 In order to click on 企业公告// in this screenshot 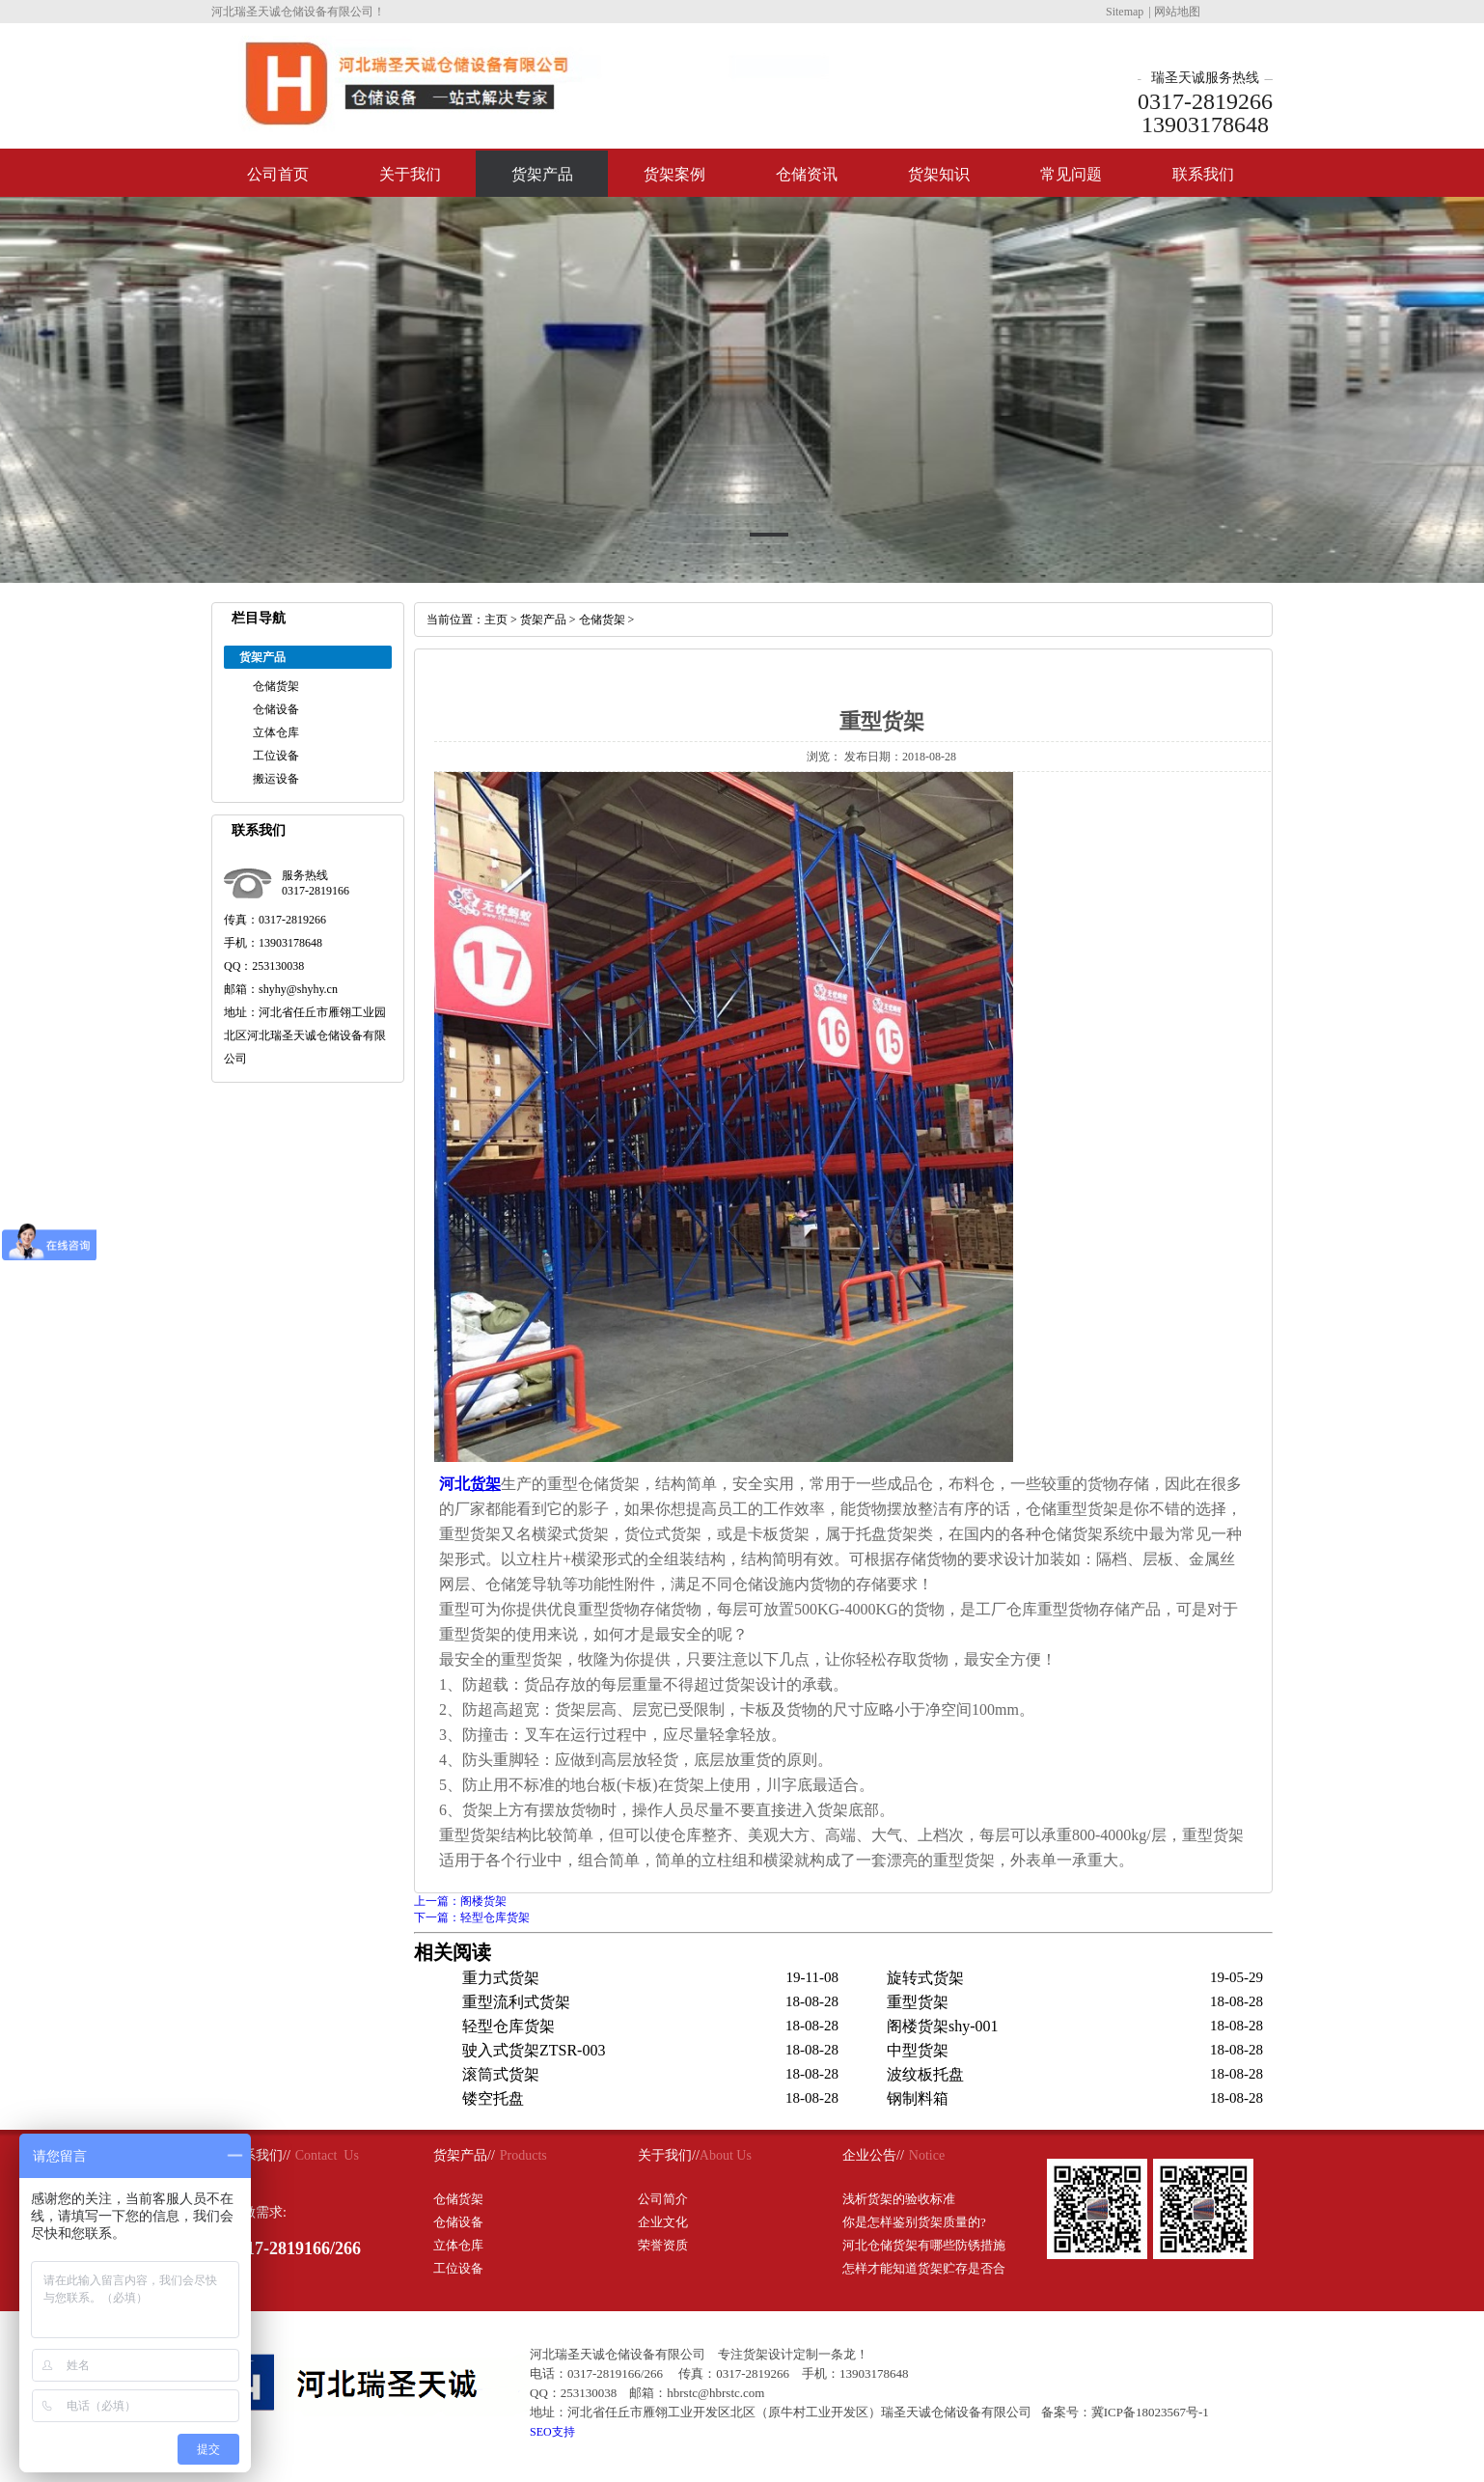, I will do `click(873, 2155)`.